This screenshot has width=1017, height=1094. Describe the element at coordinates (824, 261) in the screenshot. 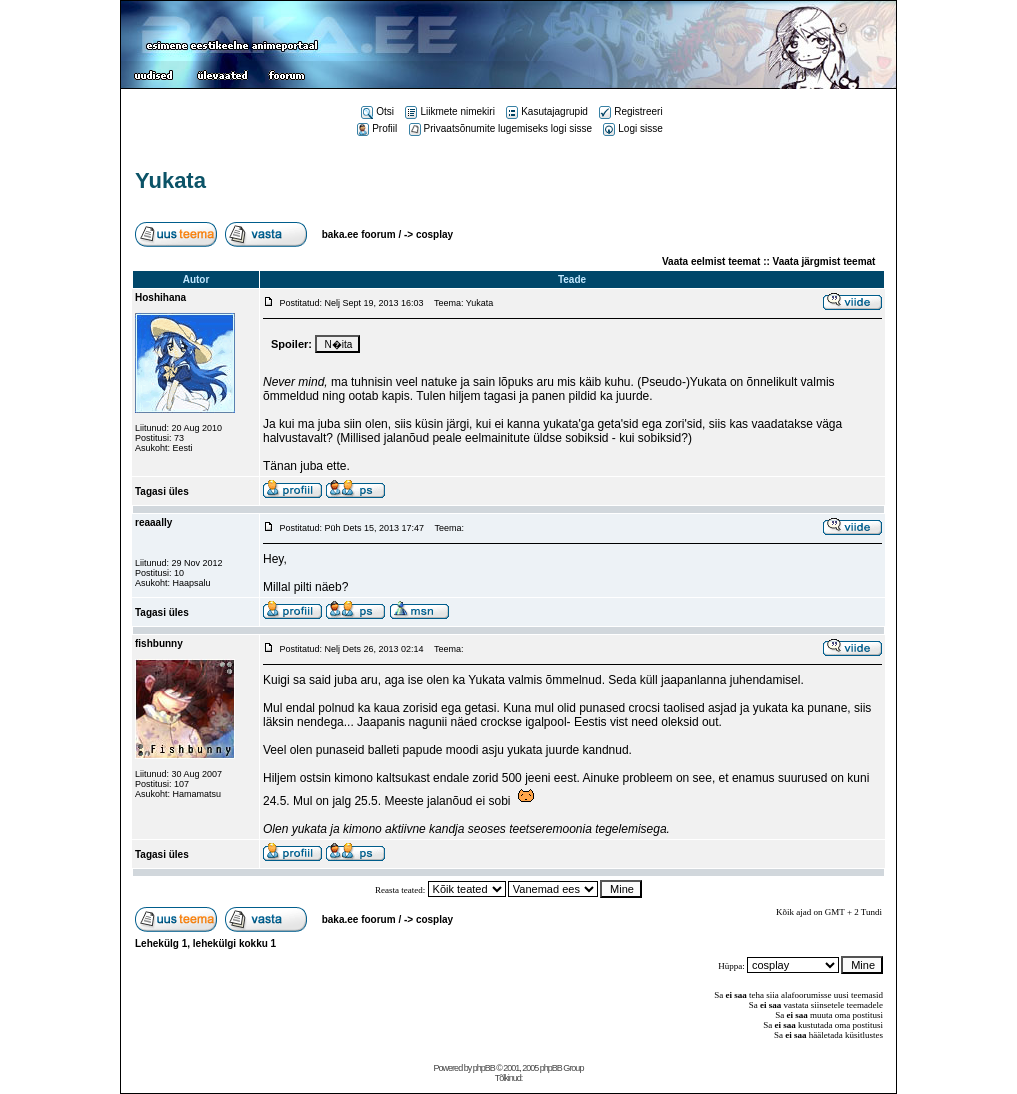

I see `Vaata järgmist teemat` at that location.